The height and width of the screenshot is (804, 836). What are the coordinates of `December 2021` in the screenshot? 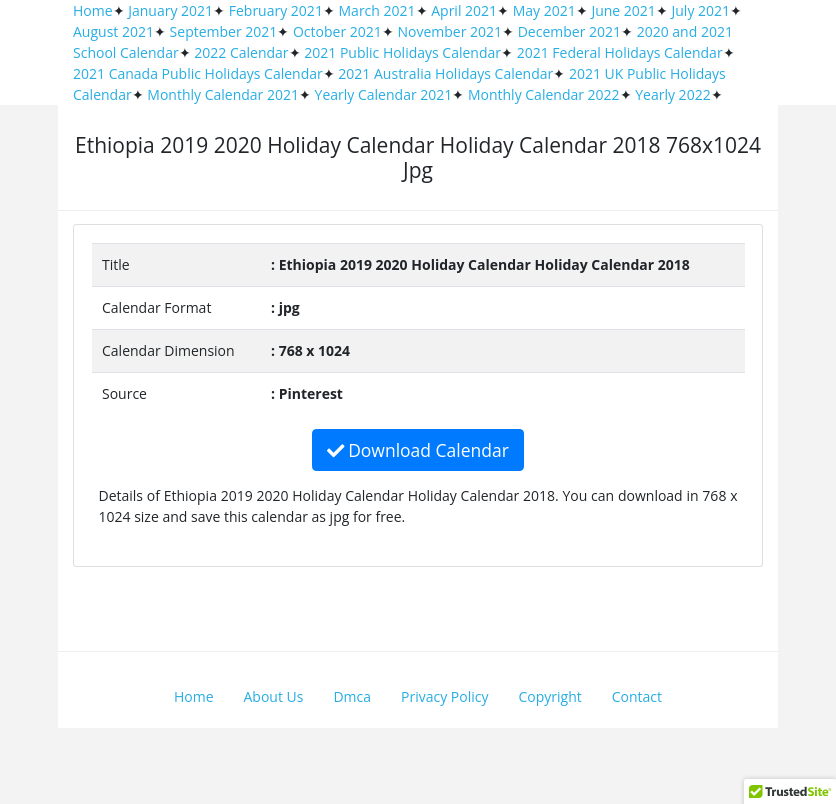 It's located at (569, 31).